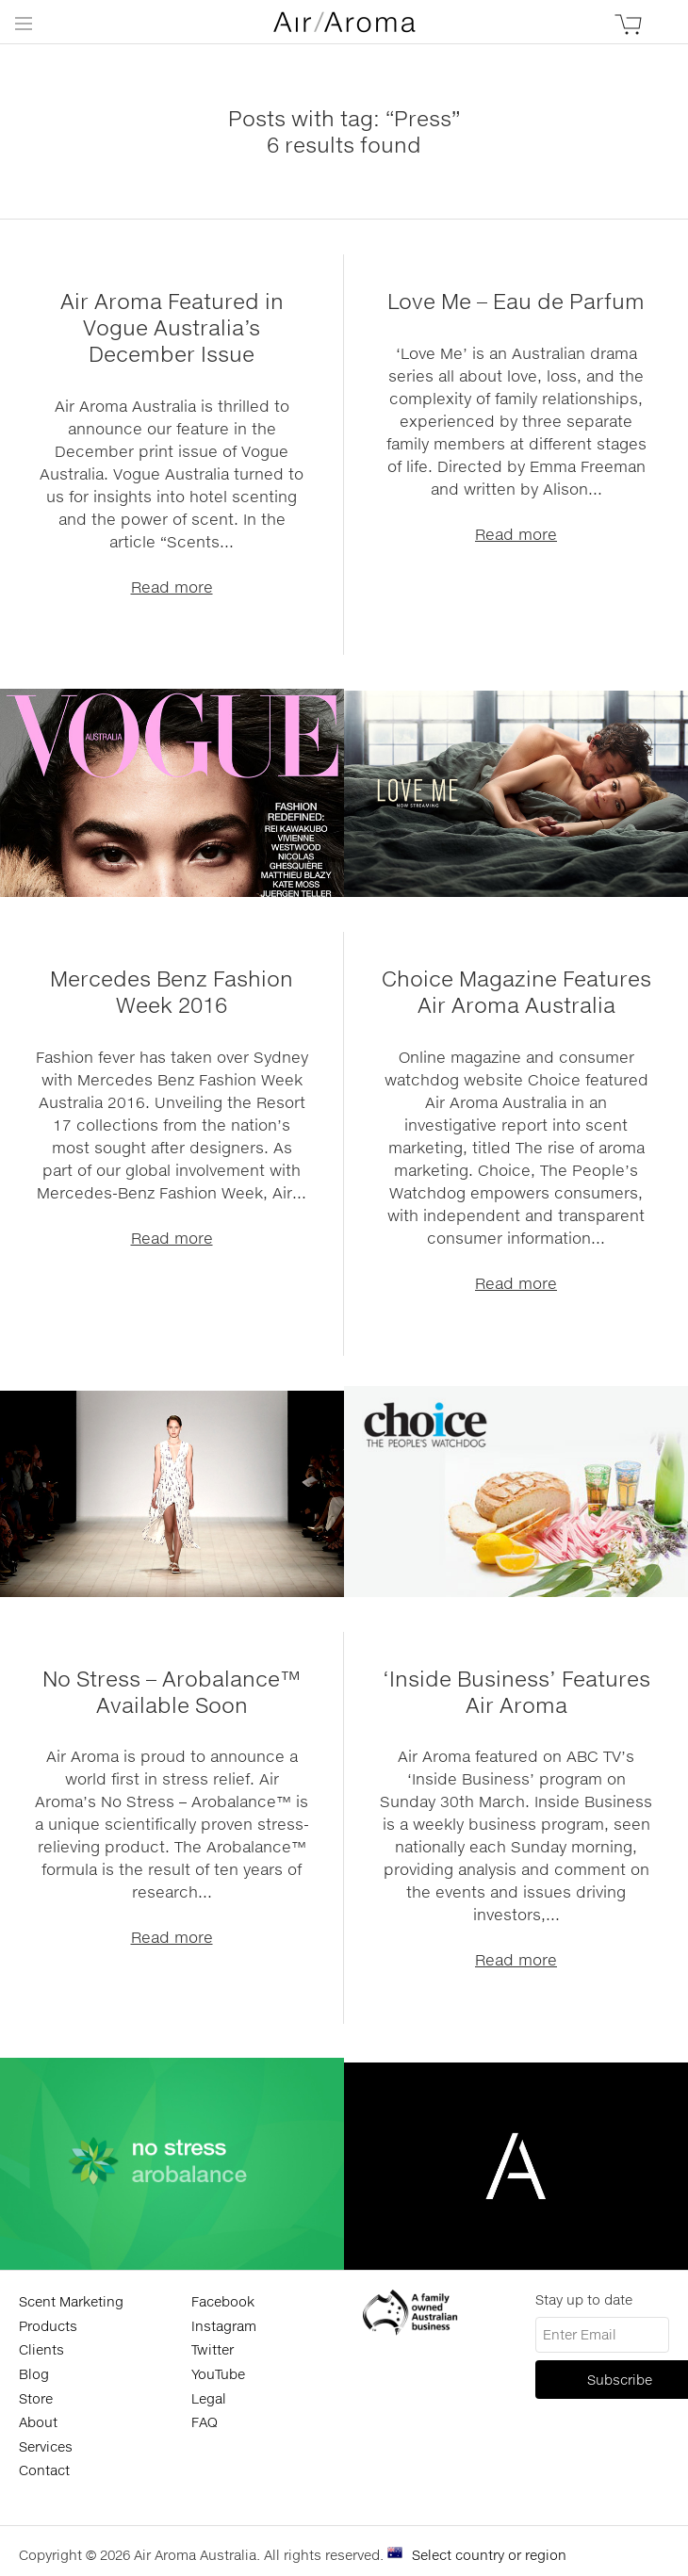  I want to click on Mercedes Benz Fashion Week 2016, so click(171, 992).